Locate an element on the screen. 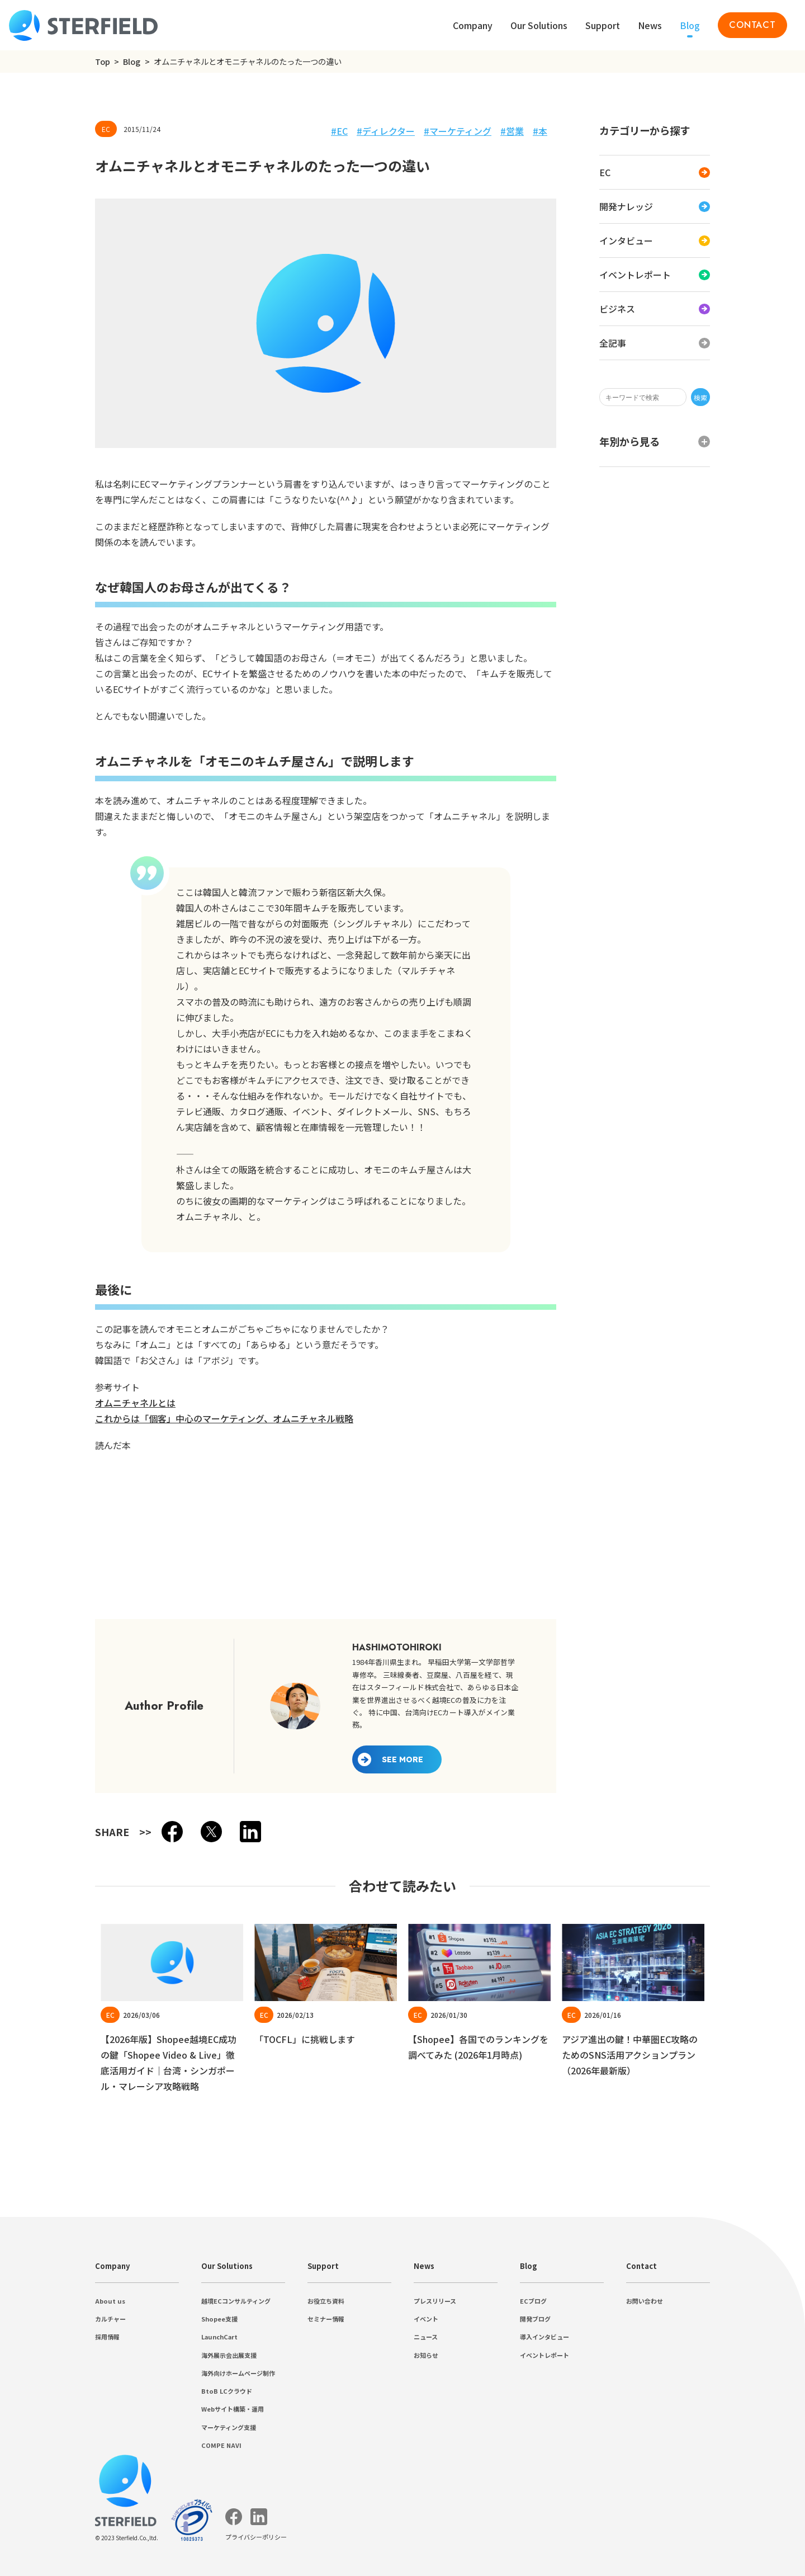  2026 is located at coordinates (36, 253).